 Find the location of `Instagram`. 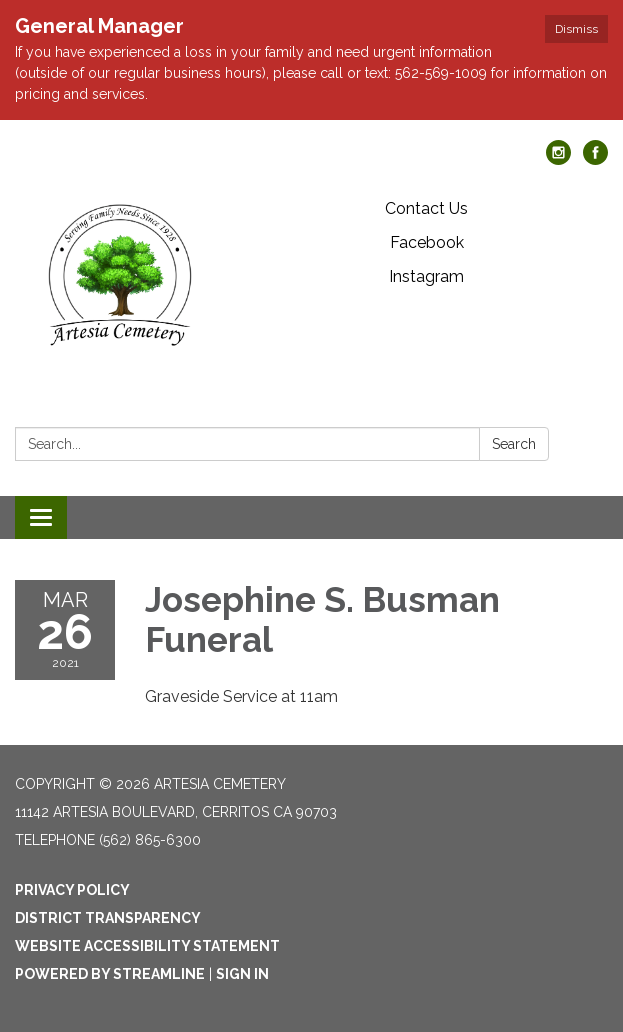

Instagram is located at coordinates (426, 276).